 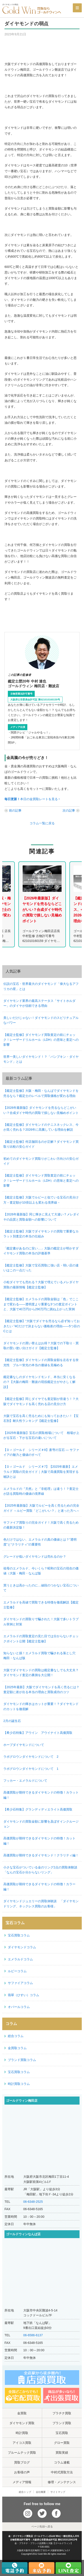 I want to click on エメラルドの買取査定の見た目では分からないチェックポイント公開【鑑定士監修】, so click(x=41, y=1638).